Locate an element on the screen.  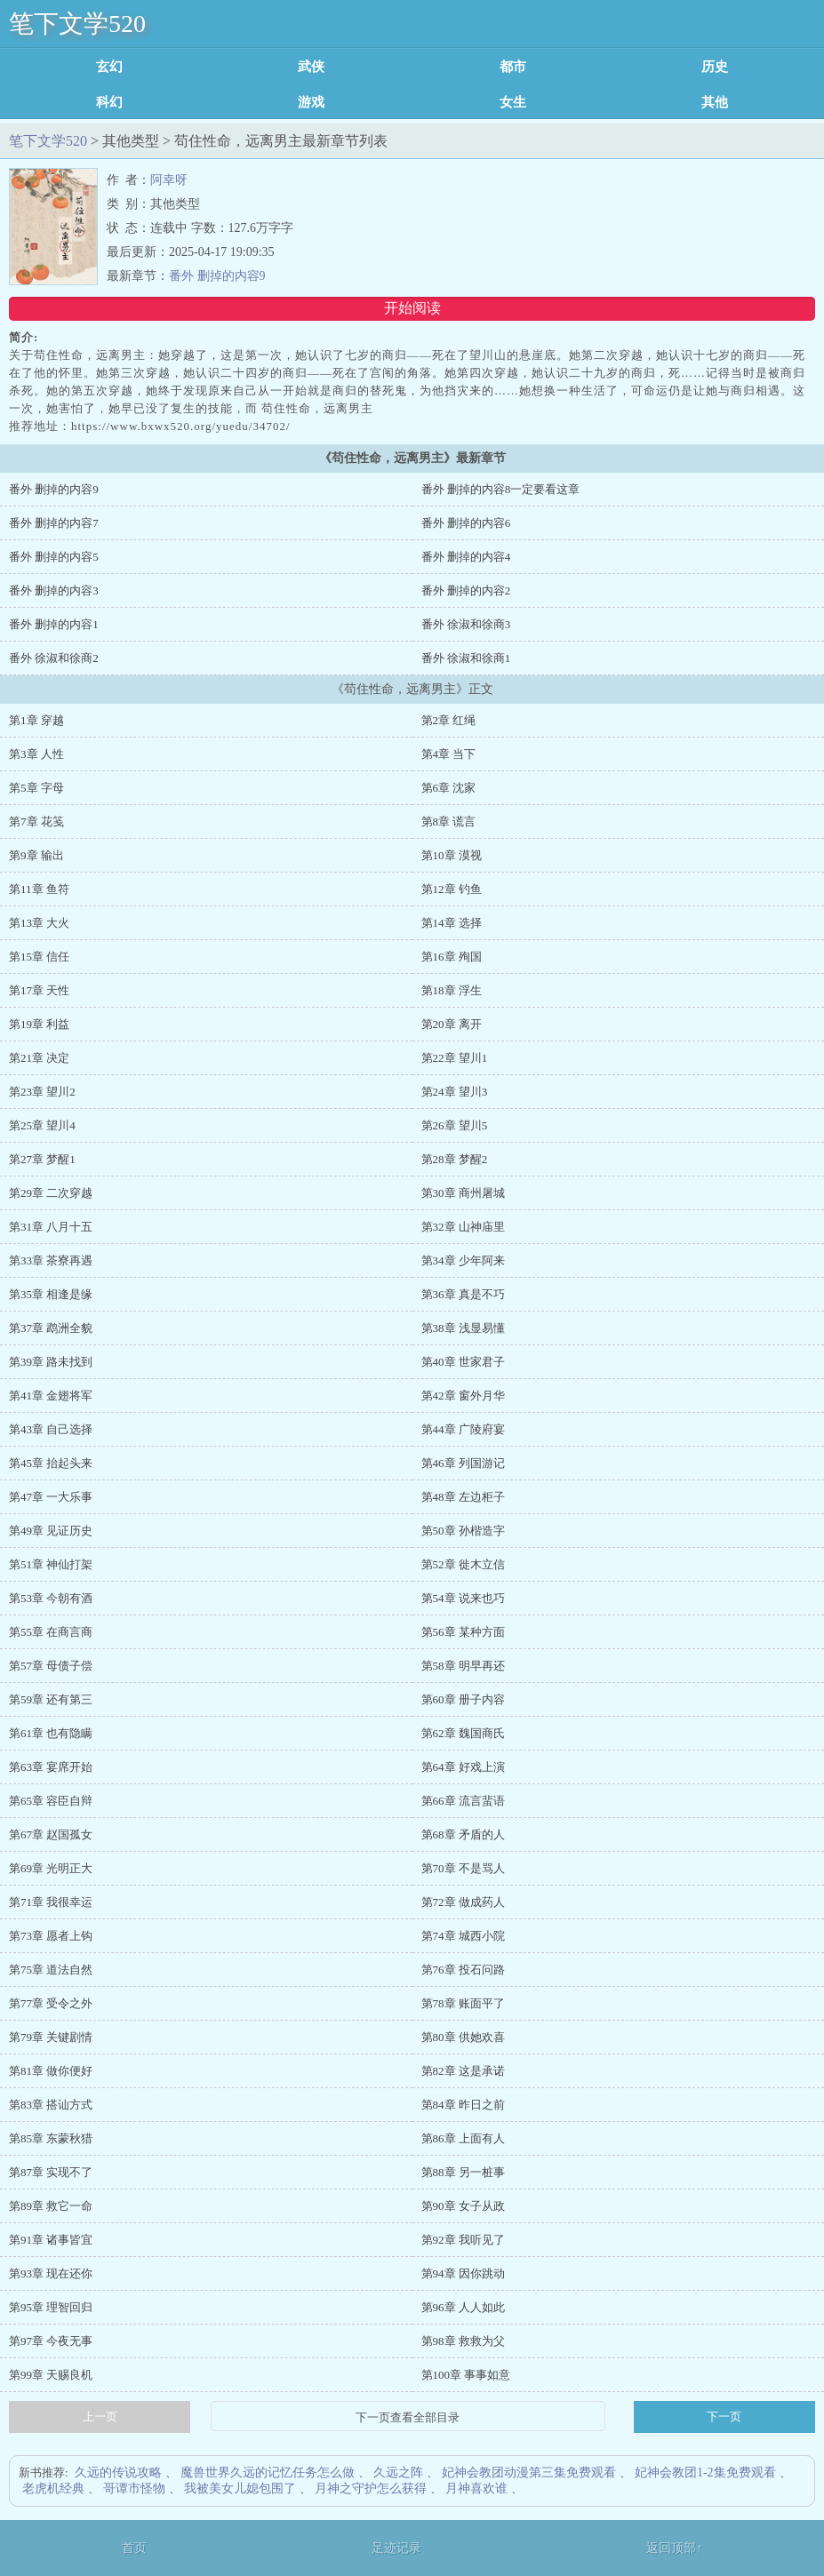
第52章 徙木立信 is located at coordinates (463, 1564).